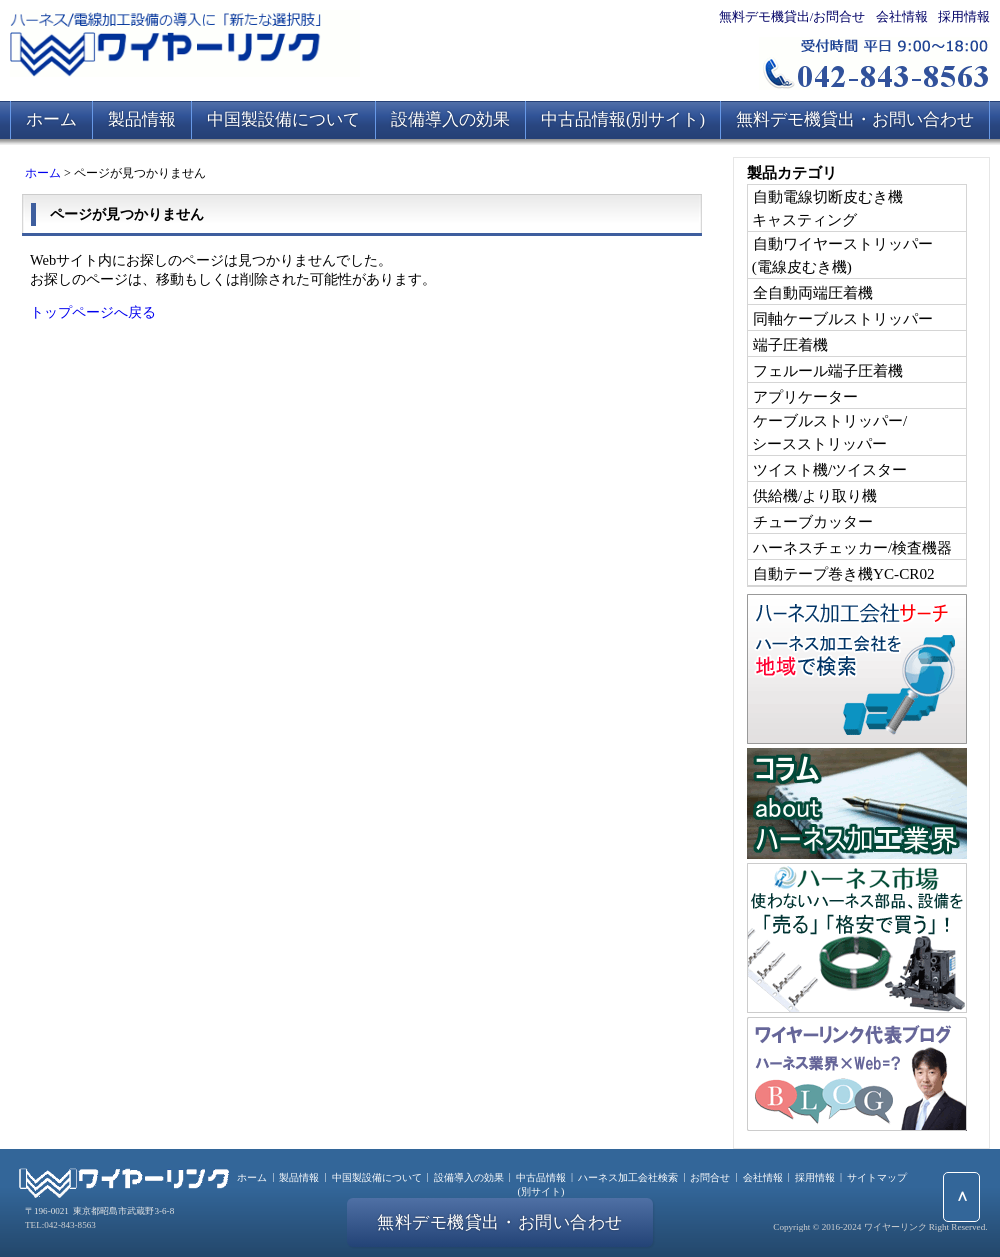 This screenshot has height=1257, width=1000. Describe the element at coordinates (852, 547) in the screenshot. I see `ハーネスチェッカー/検査機器` at that location.